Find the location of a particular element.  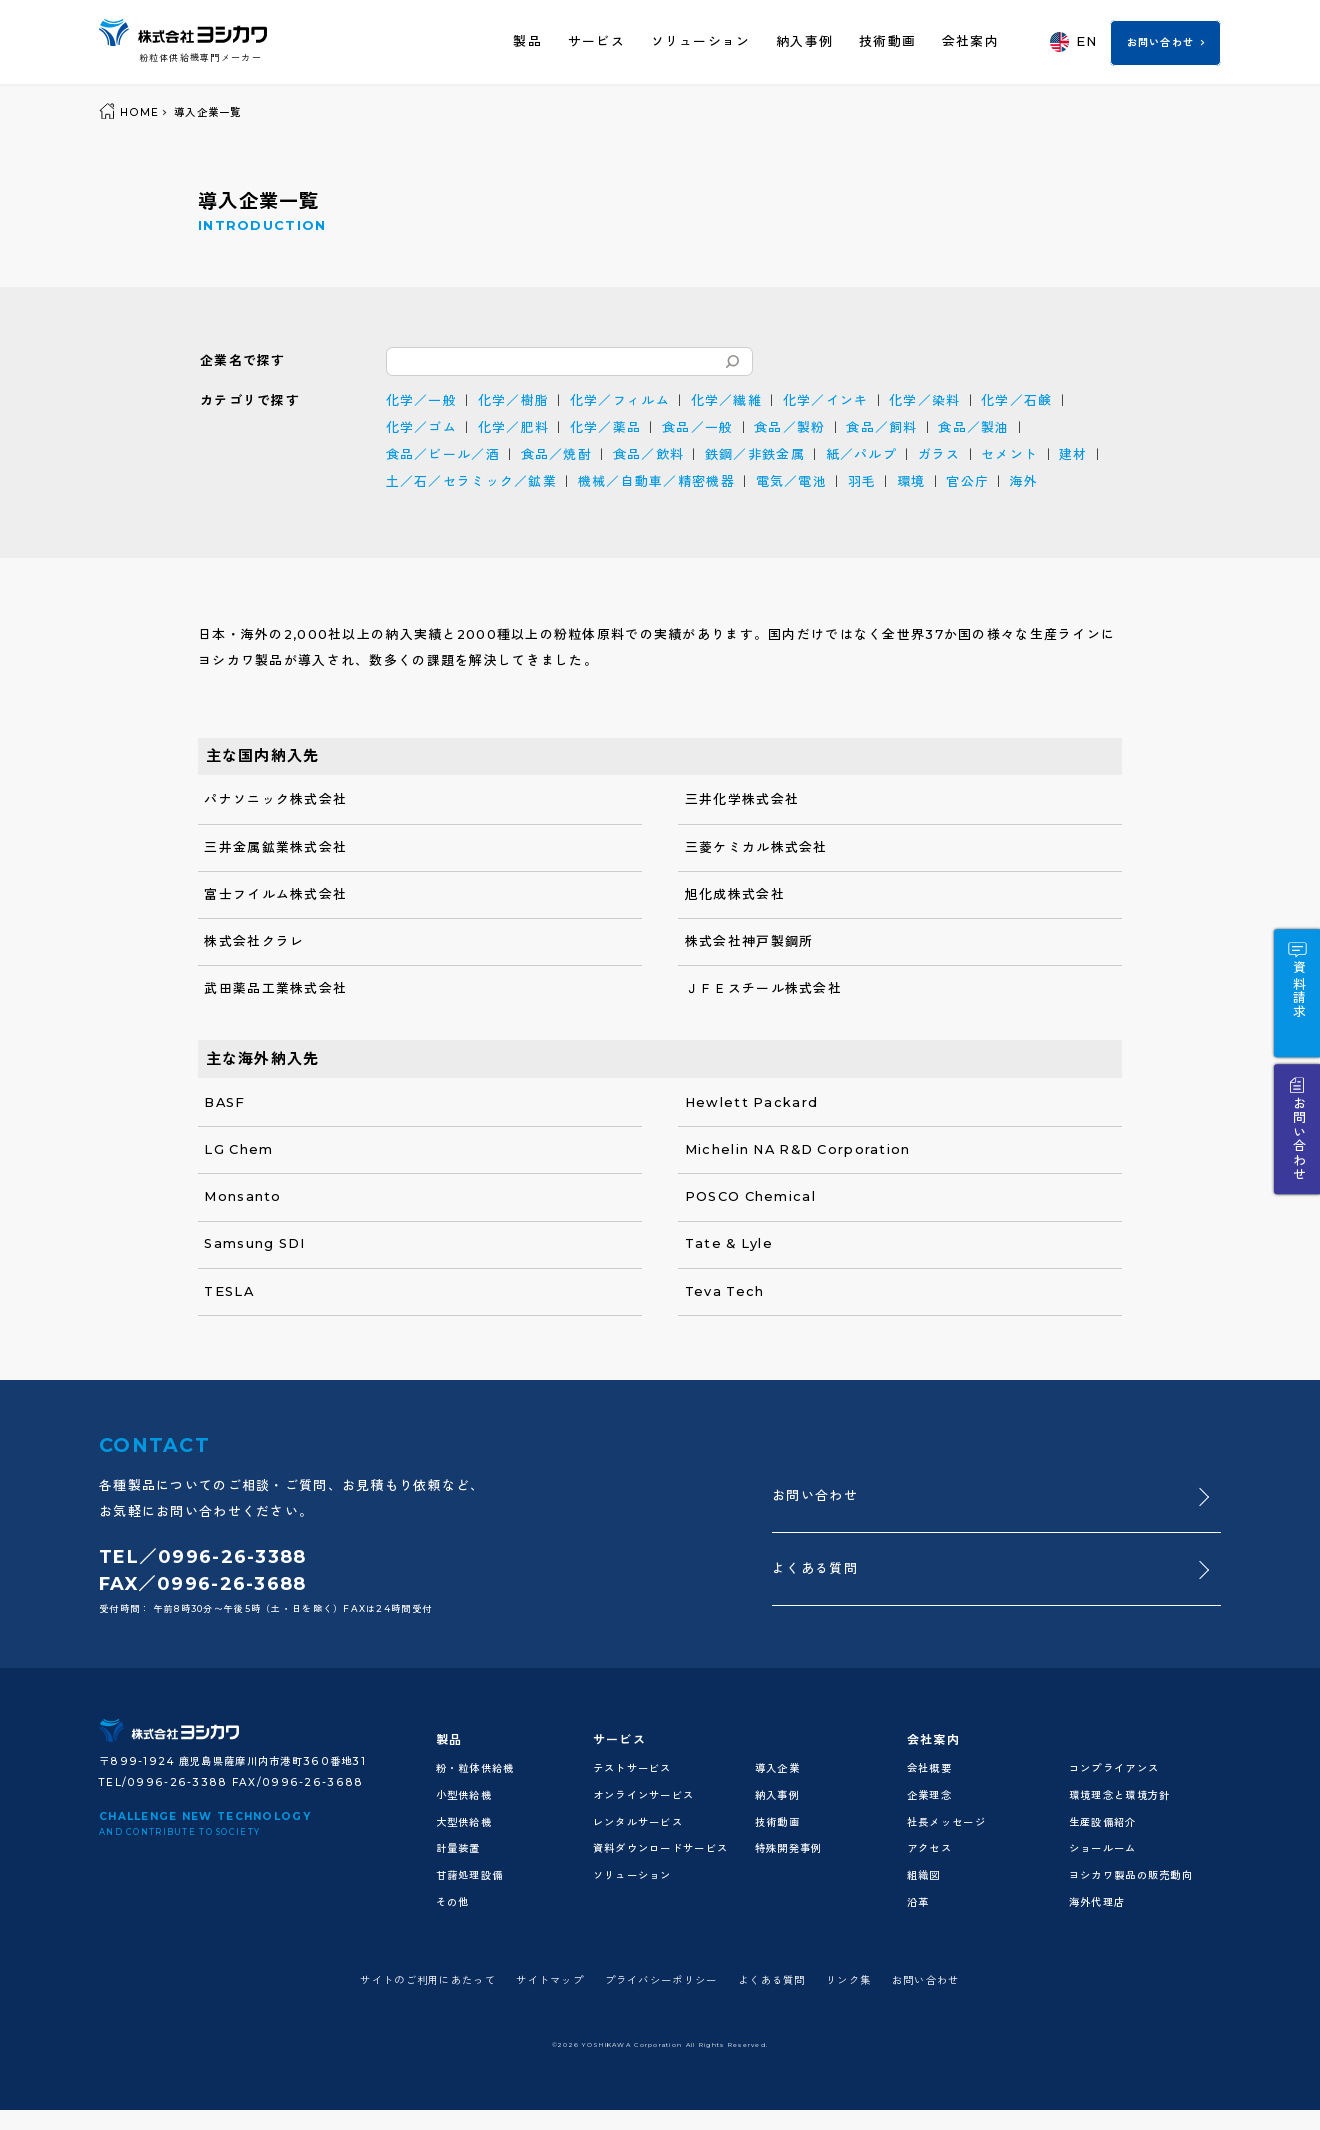

EN is located at coordinates (1073, 41).